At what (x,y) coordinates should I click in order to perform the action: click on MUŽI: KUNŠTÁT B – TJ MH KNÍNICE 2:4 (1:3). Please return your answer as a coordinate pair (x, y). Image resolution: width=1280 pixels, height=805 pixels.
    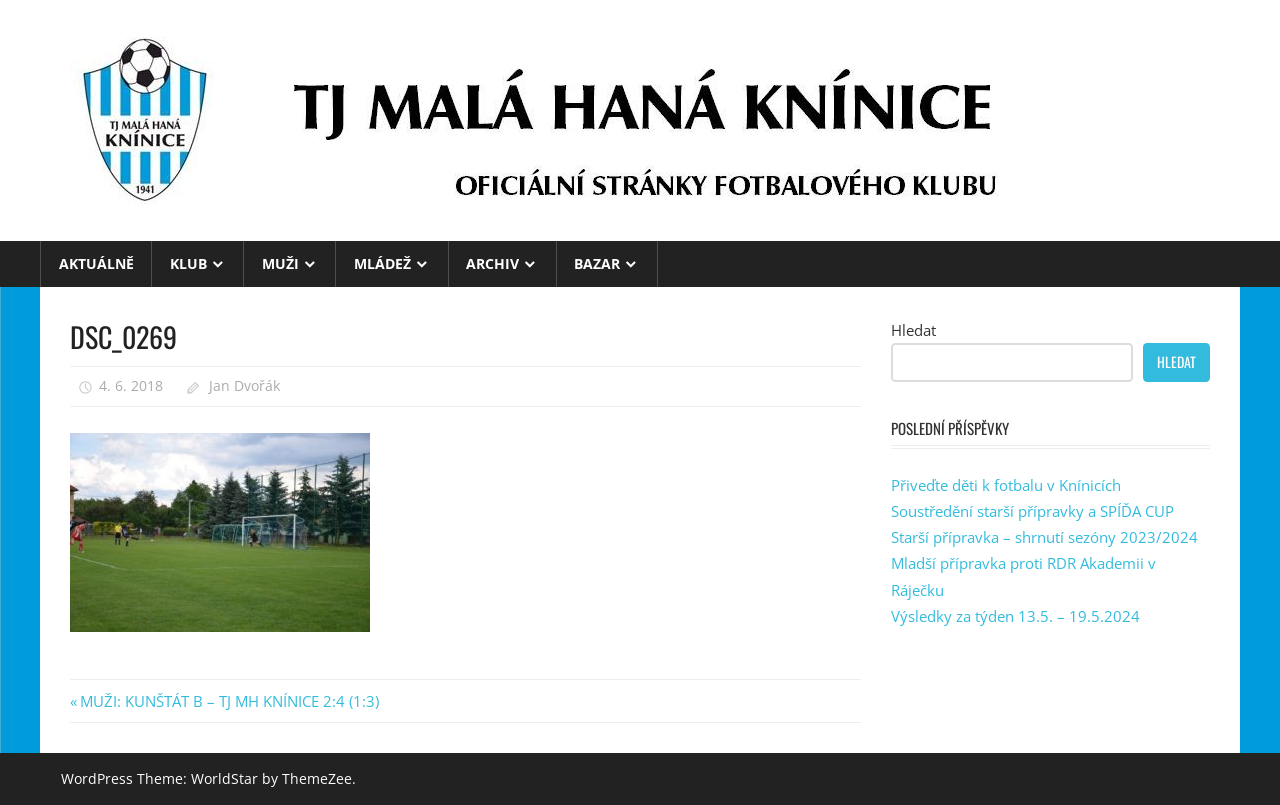
    Looking at the image, I should click on (229, 701).